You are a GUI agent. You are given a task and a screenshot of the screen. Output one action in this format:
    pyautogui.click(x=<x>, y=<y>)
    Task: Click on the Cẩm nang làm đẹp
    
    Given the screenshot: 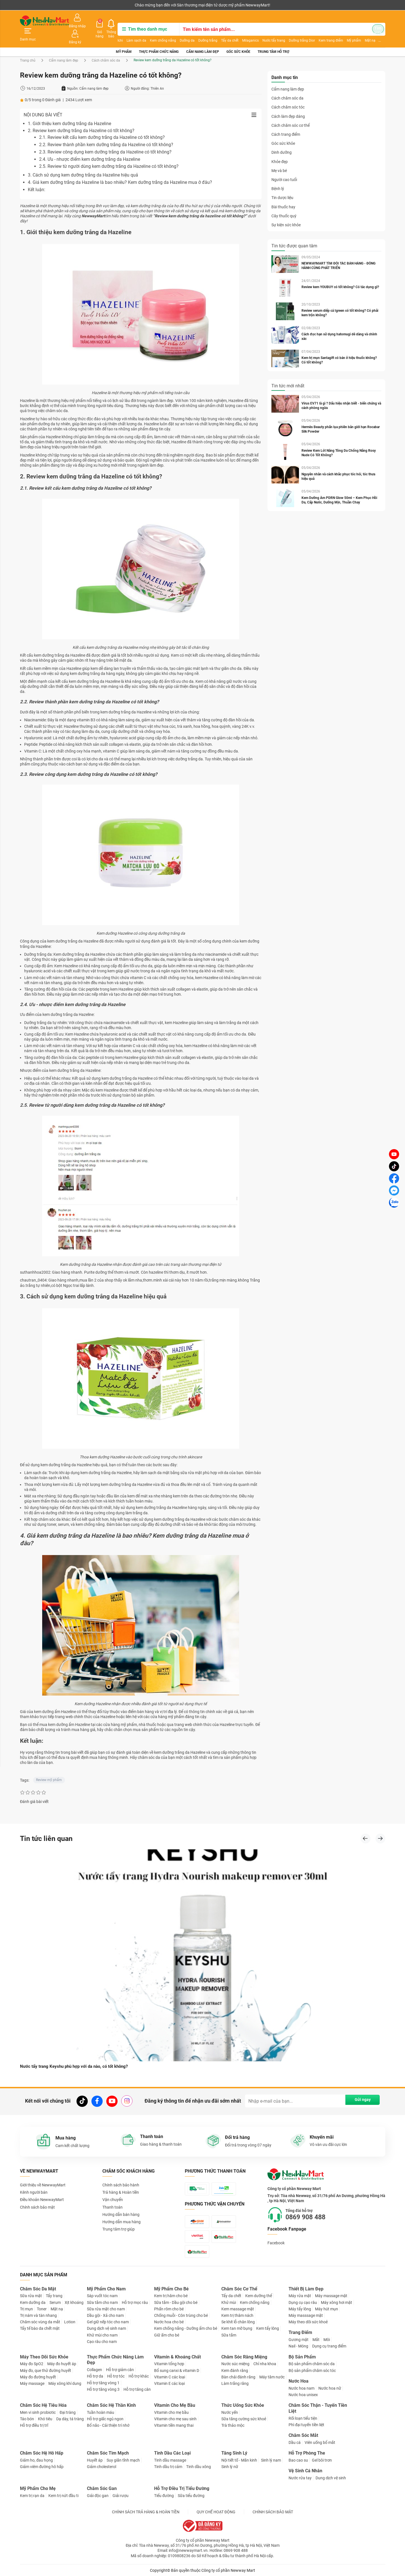 What is the action you would take?
    pyautogui.click(x=202, y=39)
    